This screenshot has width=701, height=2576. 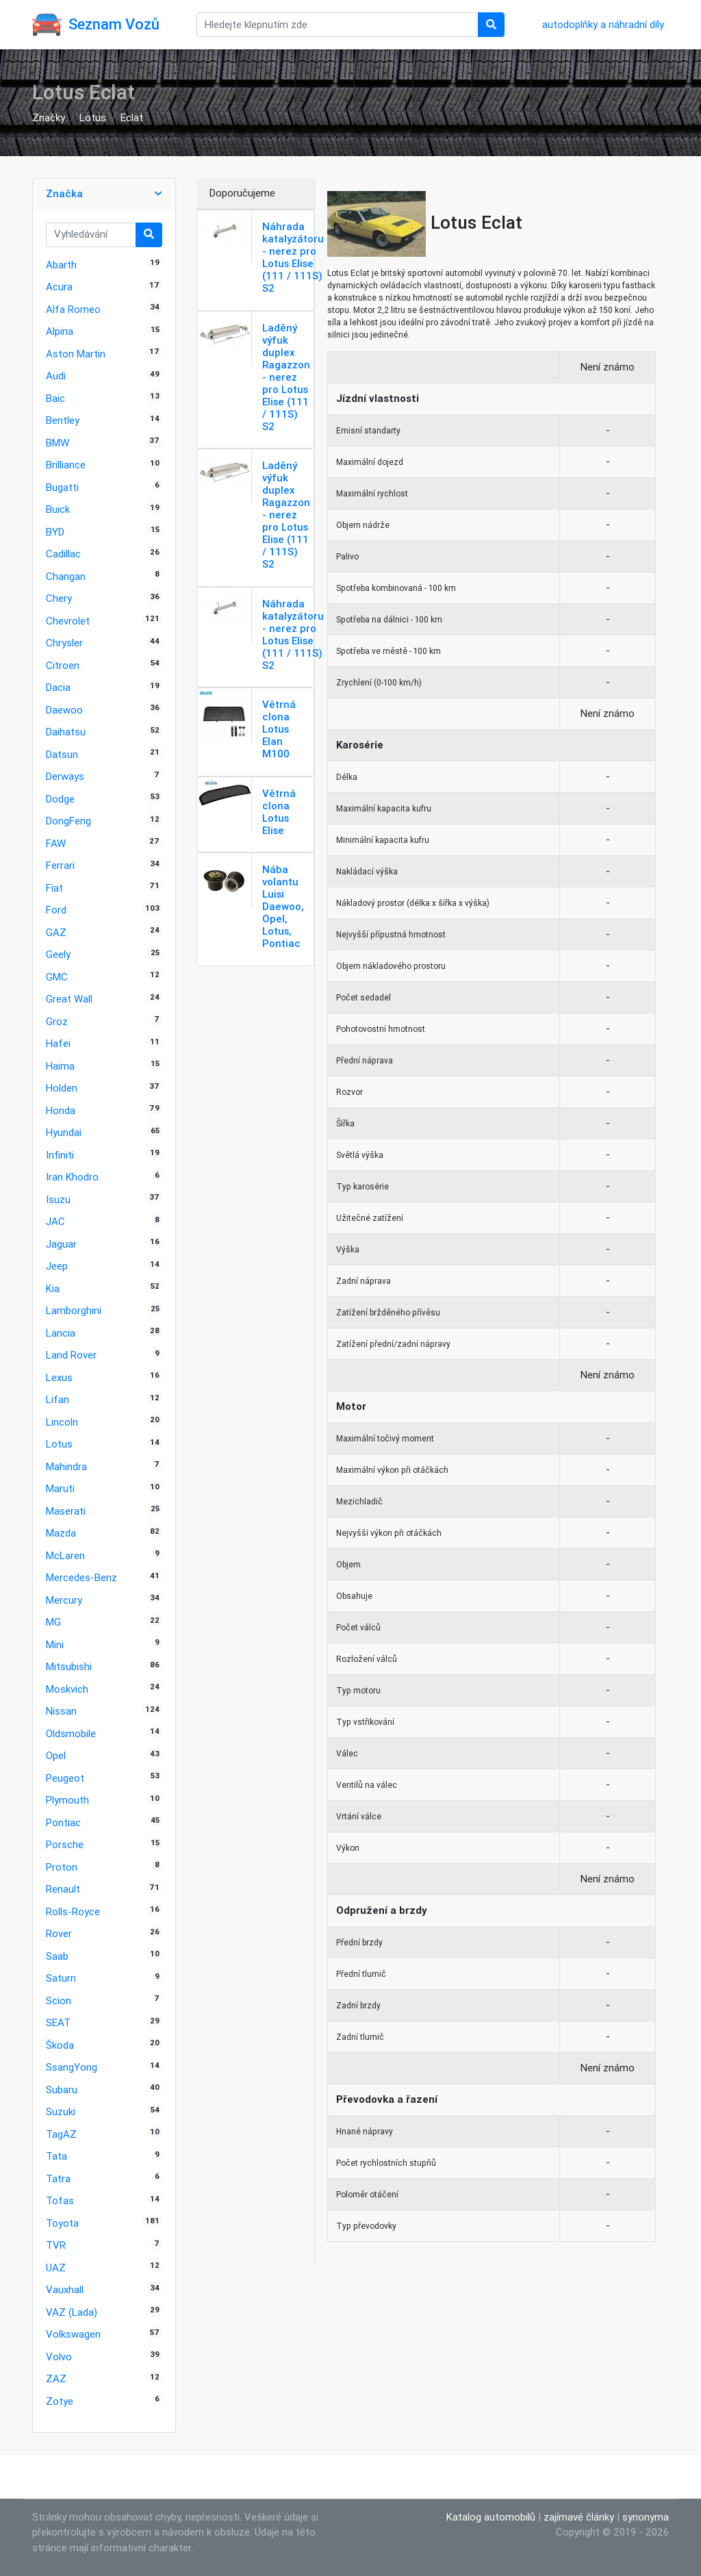 I want to click on Cadillac, so click(x=63, y=553).